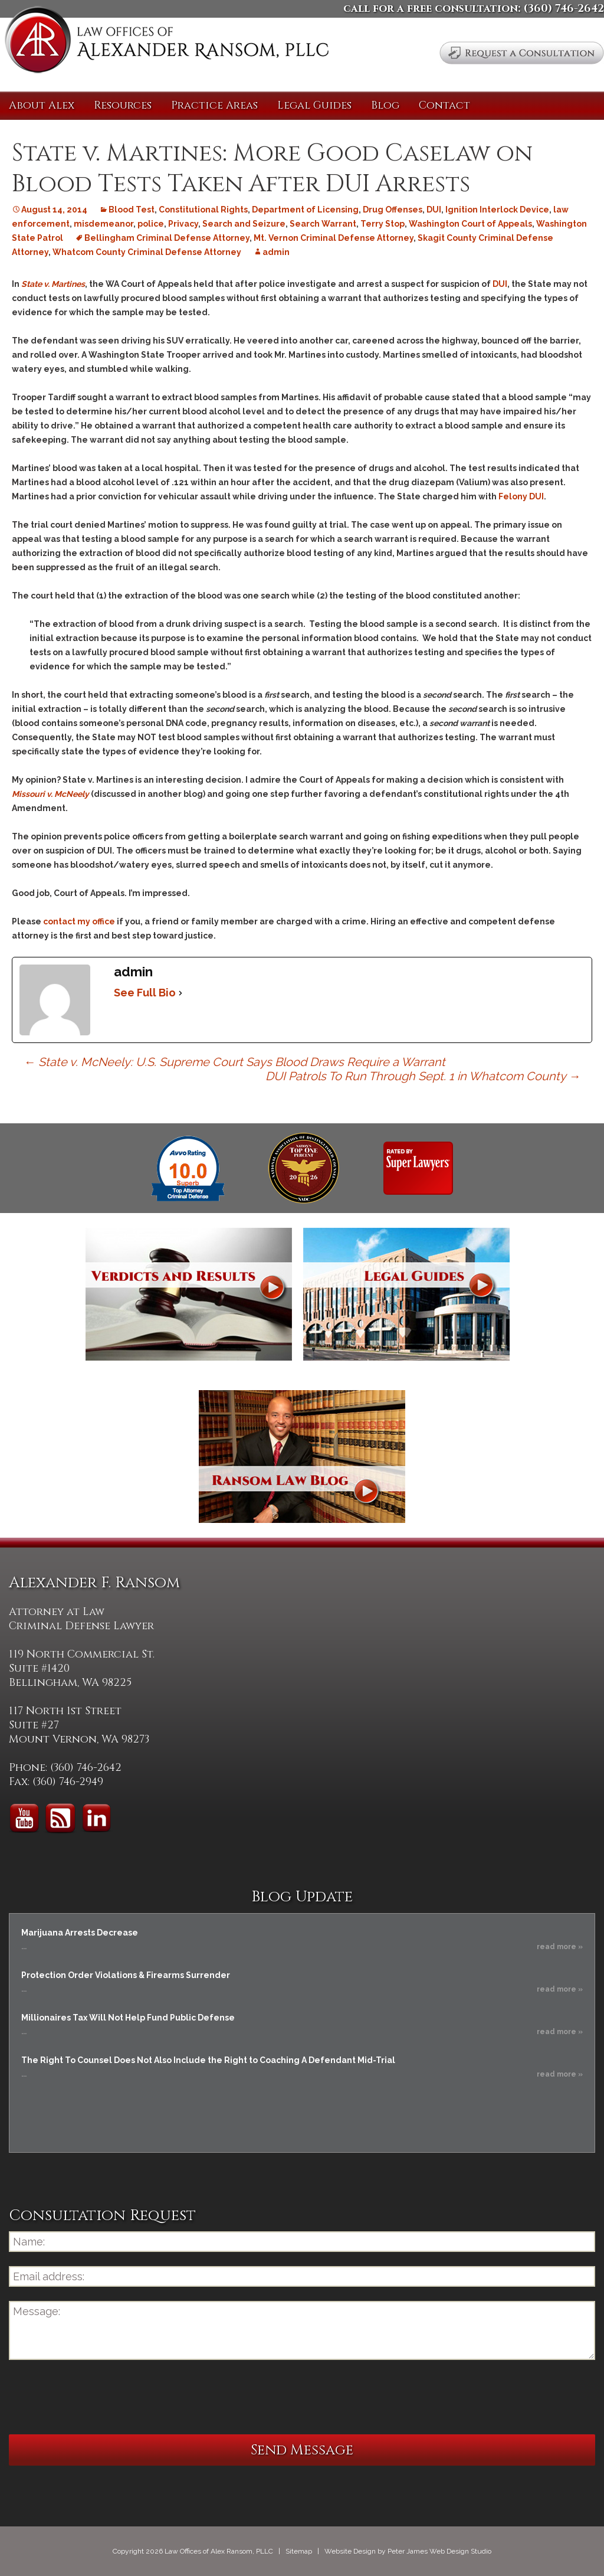  What do you see at coordinates (146, 252) in the screenshot?
I see `Whatcom County Criminal Defense Attorney` at bounding box center [146, 252].